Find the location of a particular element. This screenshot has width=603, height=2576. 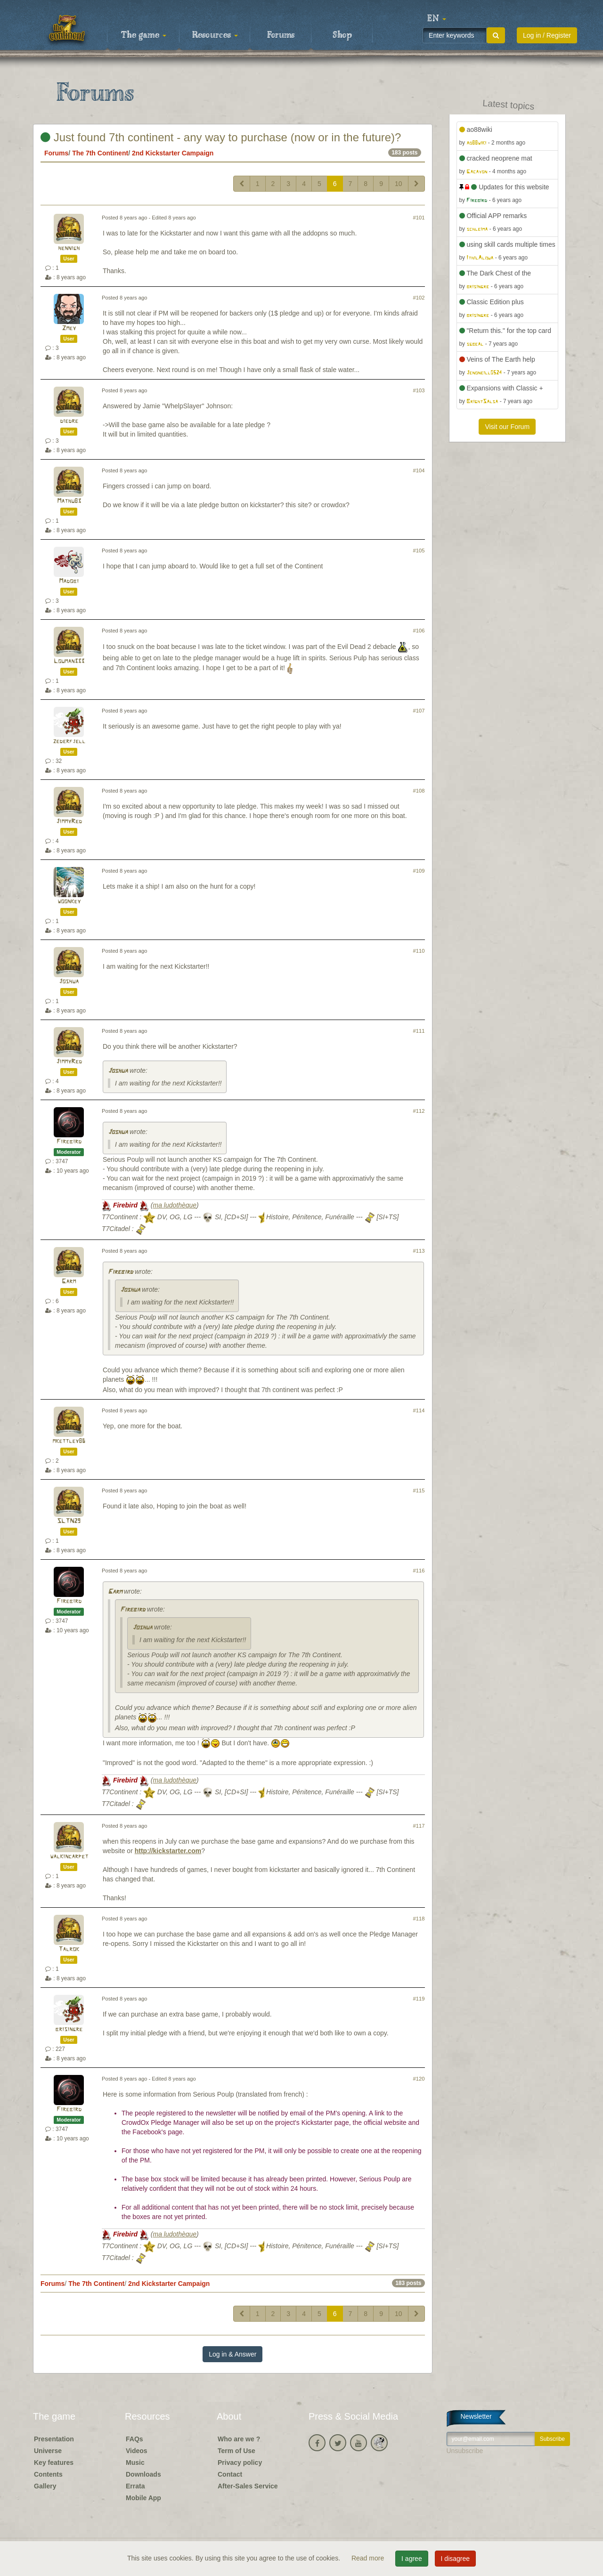

brisingre is located at coordinates (68, 2029).